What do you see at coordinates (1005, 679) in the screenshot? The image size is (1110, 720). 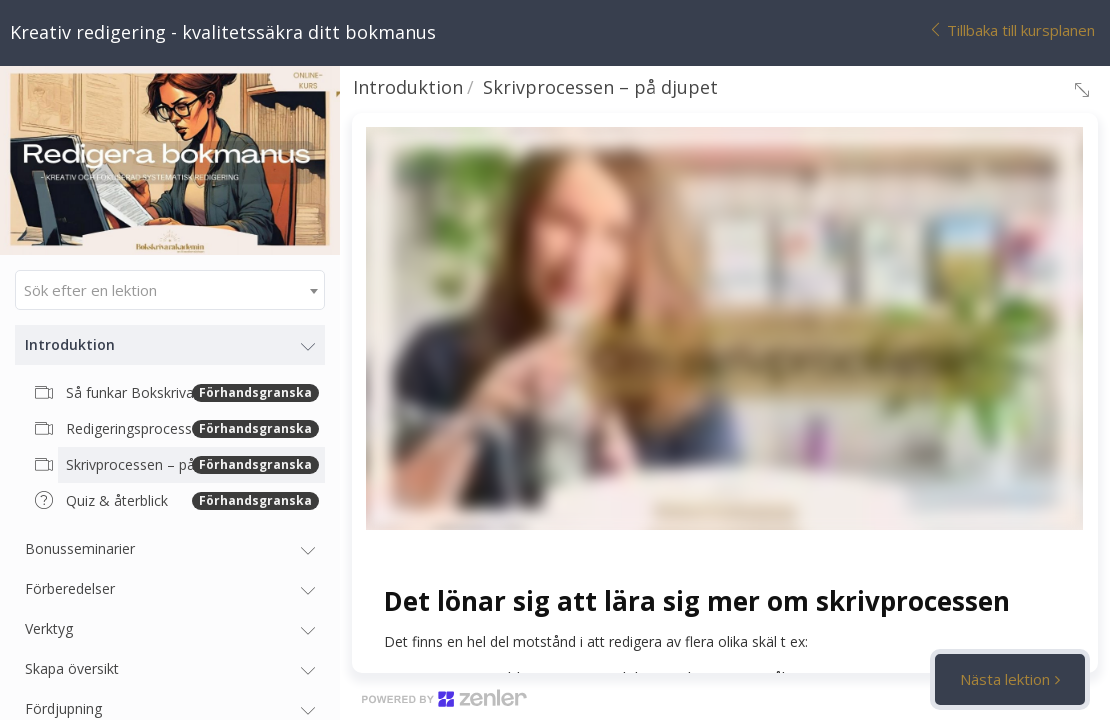 I see `Nästa lektion` at bounding box center [1005, 679].